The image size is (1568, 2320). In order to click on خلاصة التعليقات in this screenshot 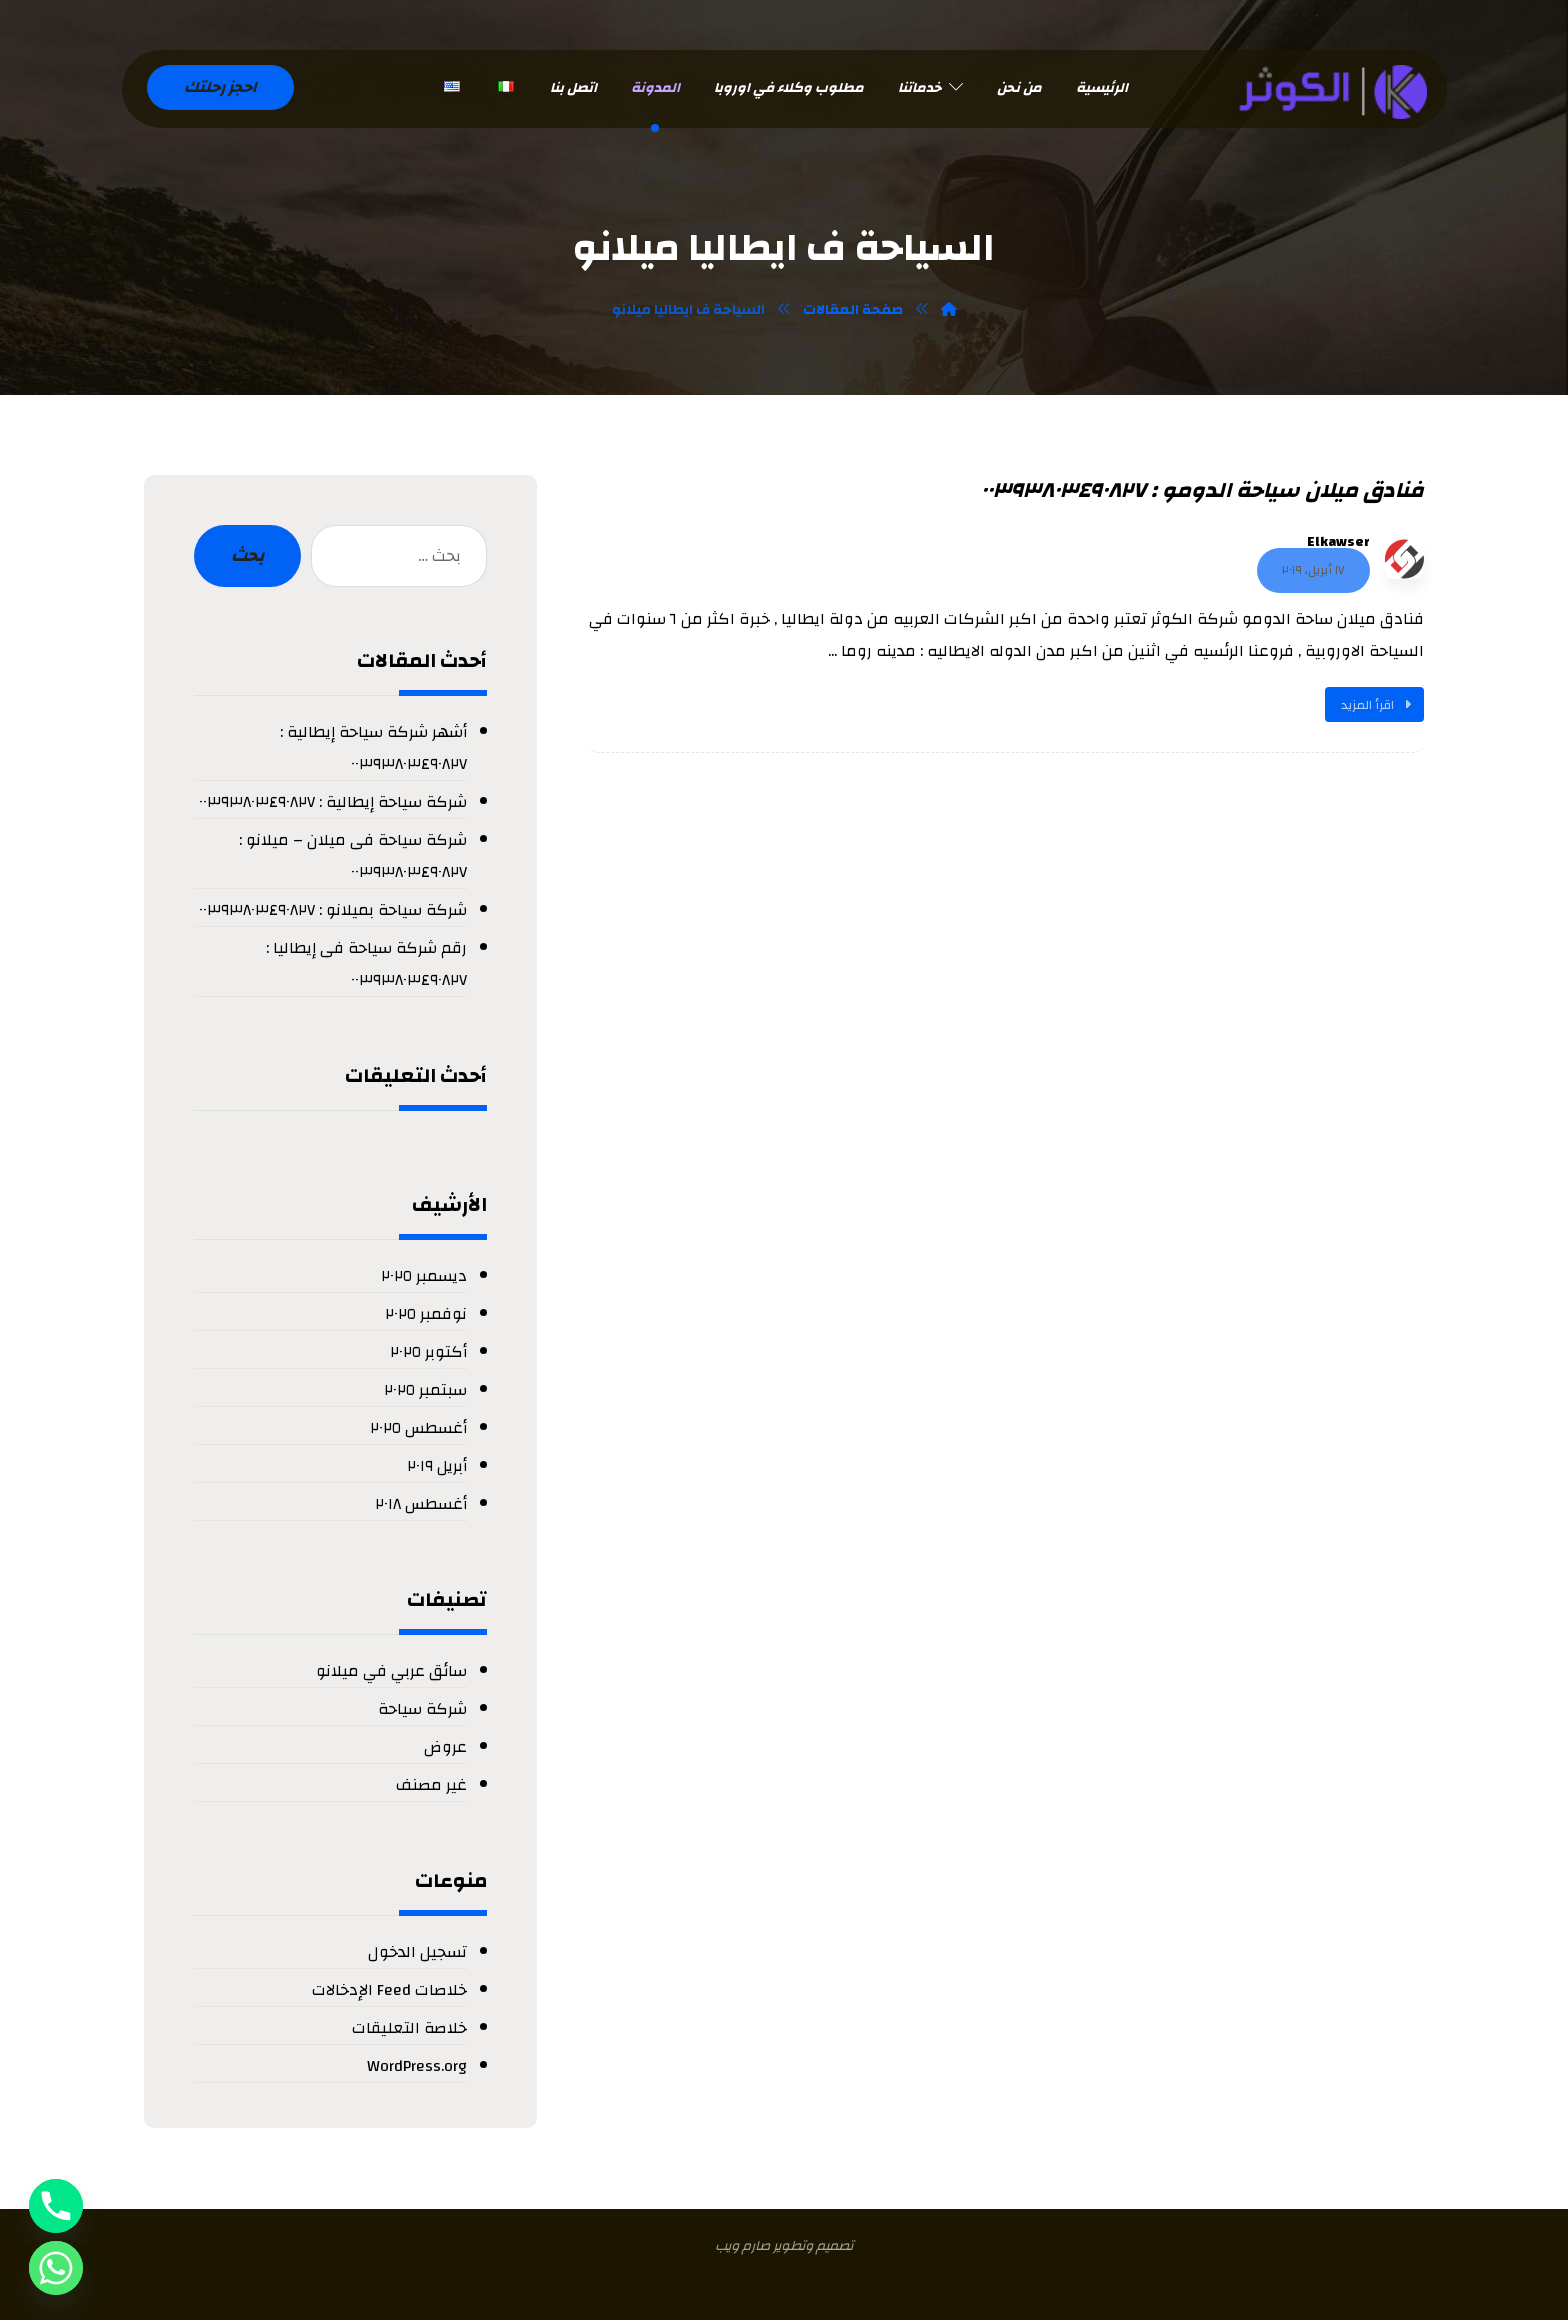, I will do `click(409, 2027)`.